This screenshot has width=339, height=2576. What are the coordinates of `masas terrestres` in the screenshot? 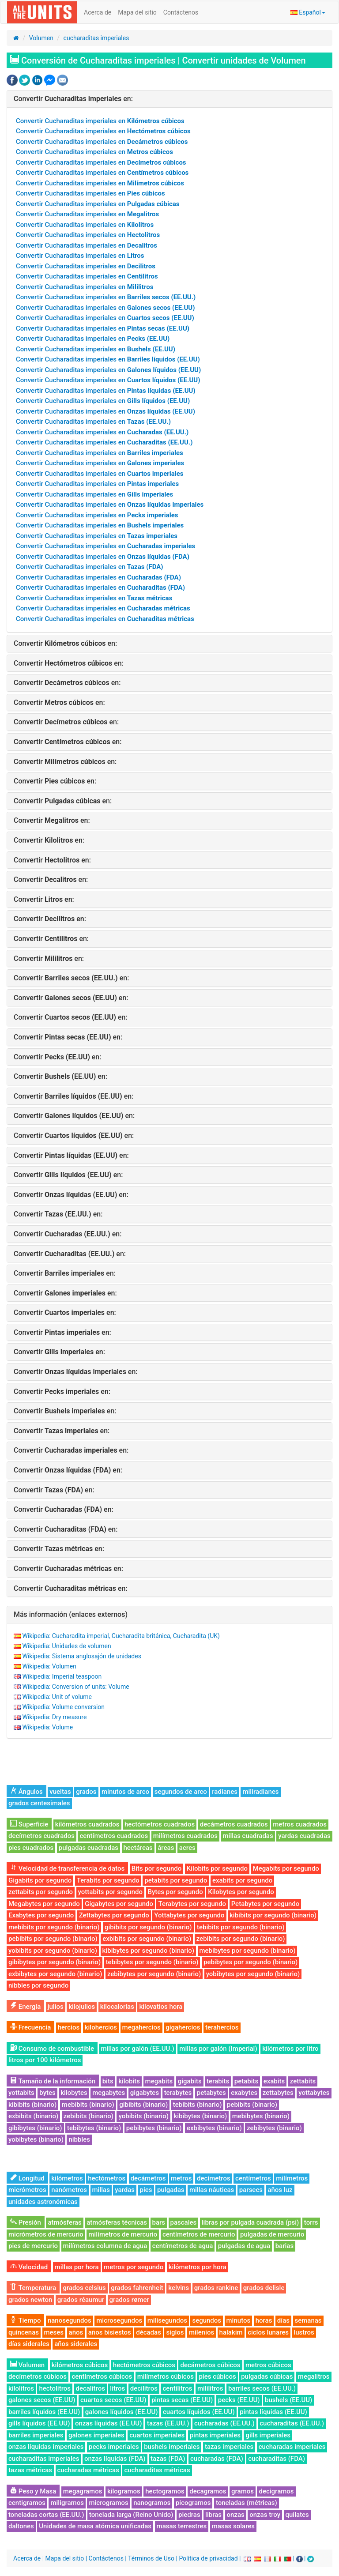 It's located at (182, 2526).